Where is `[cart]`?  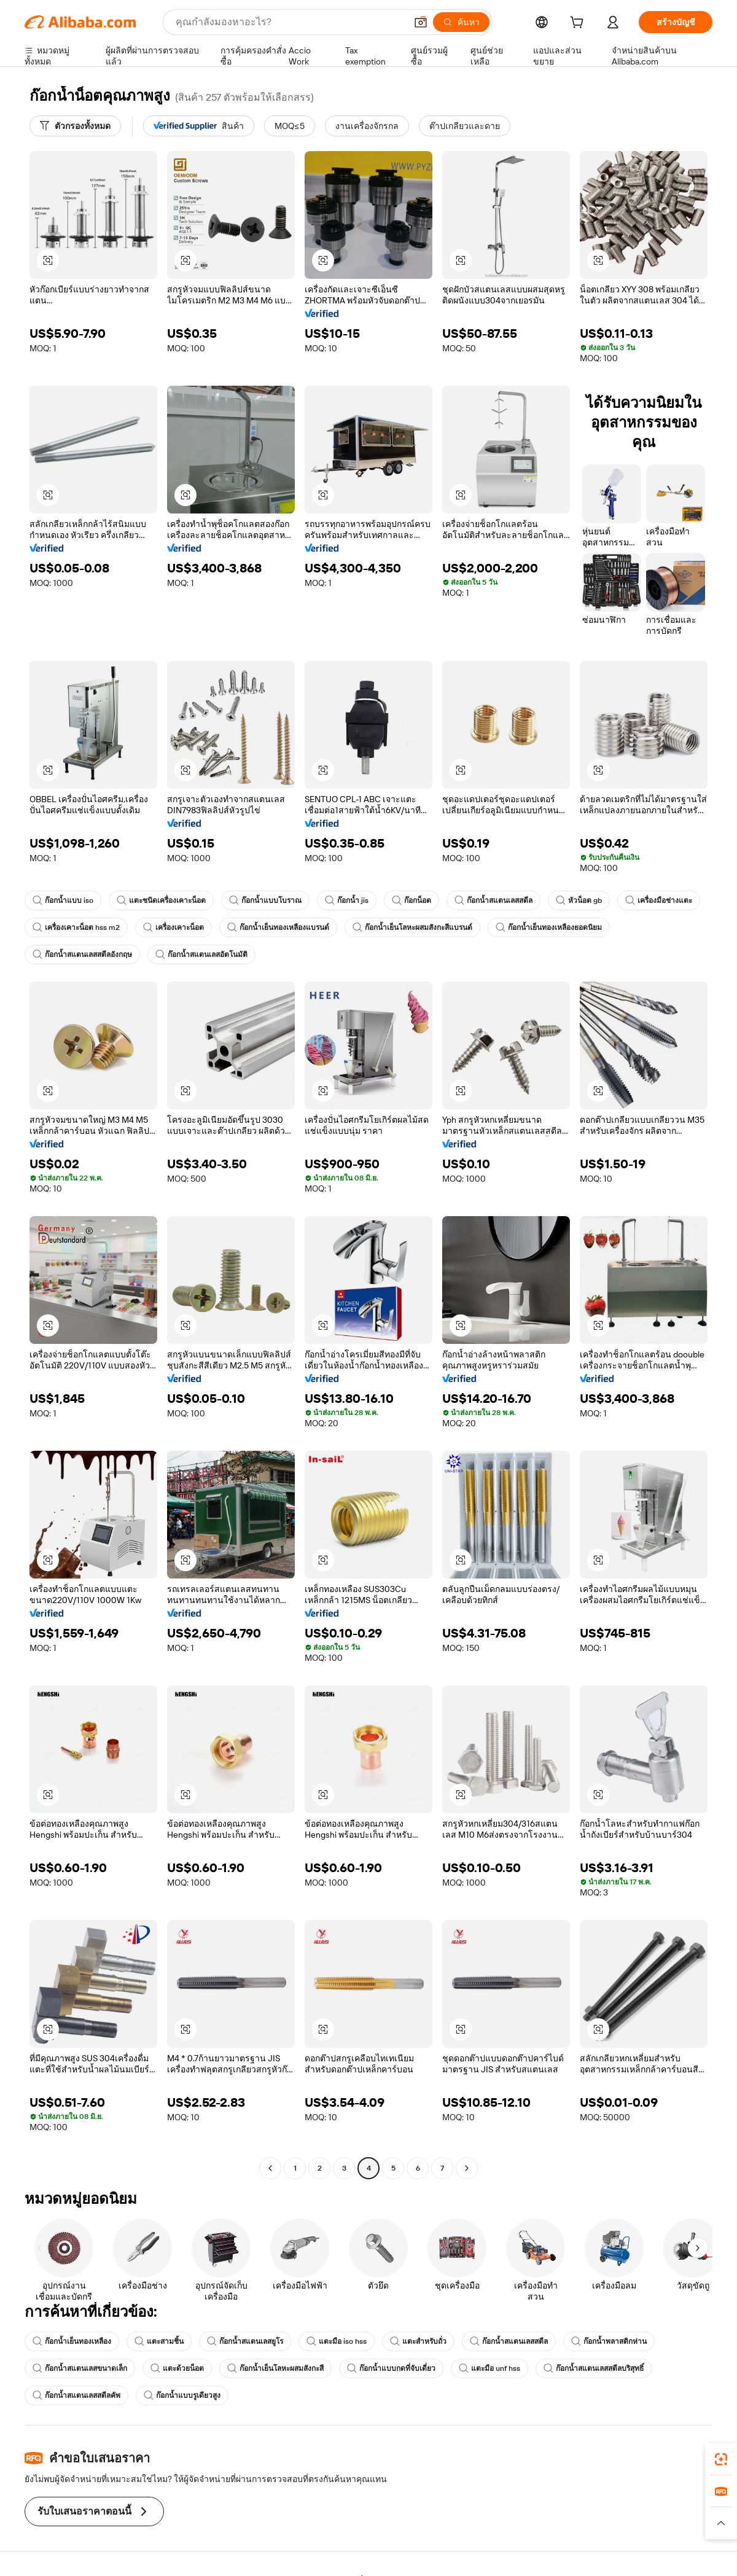 [cart] is located at coordinates (579, 24).